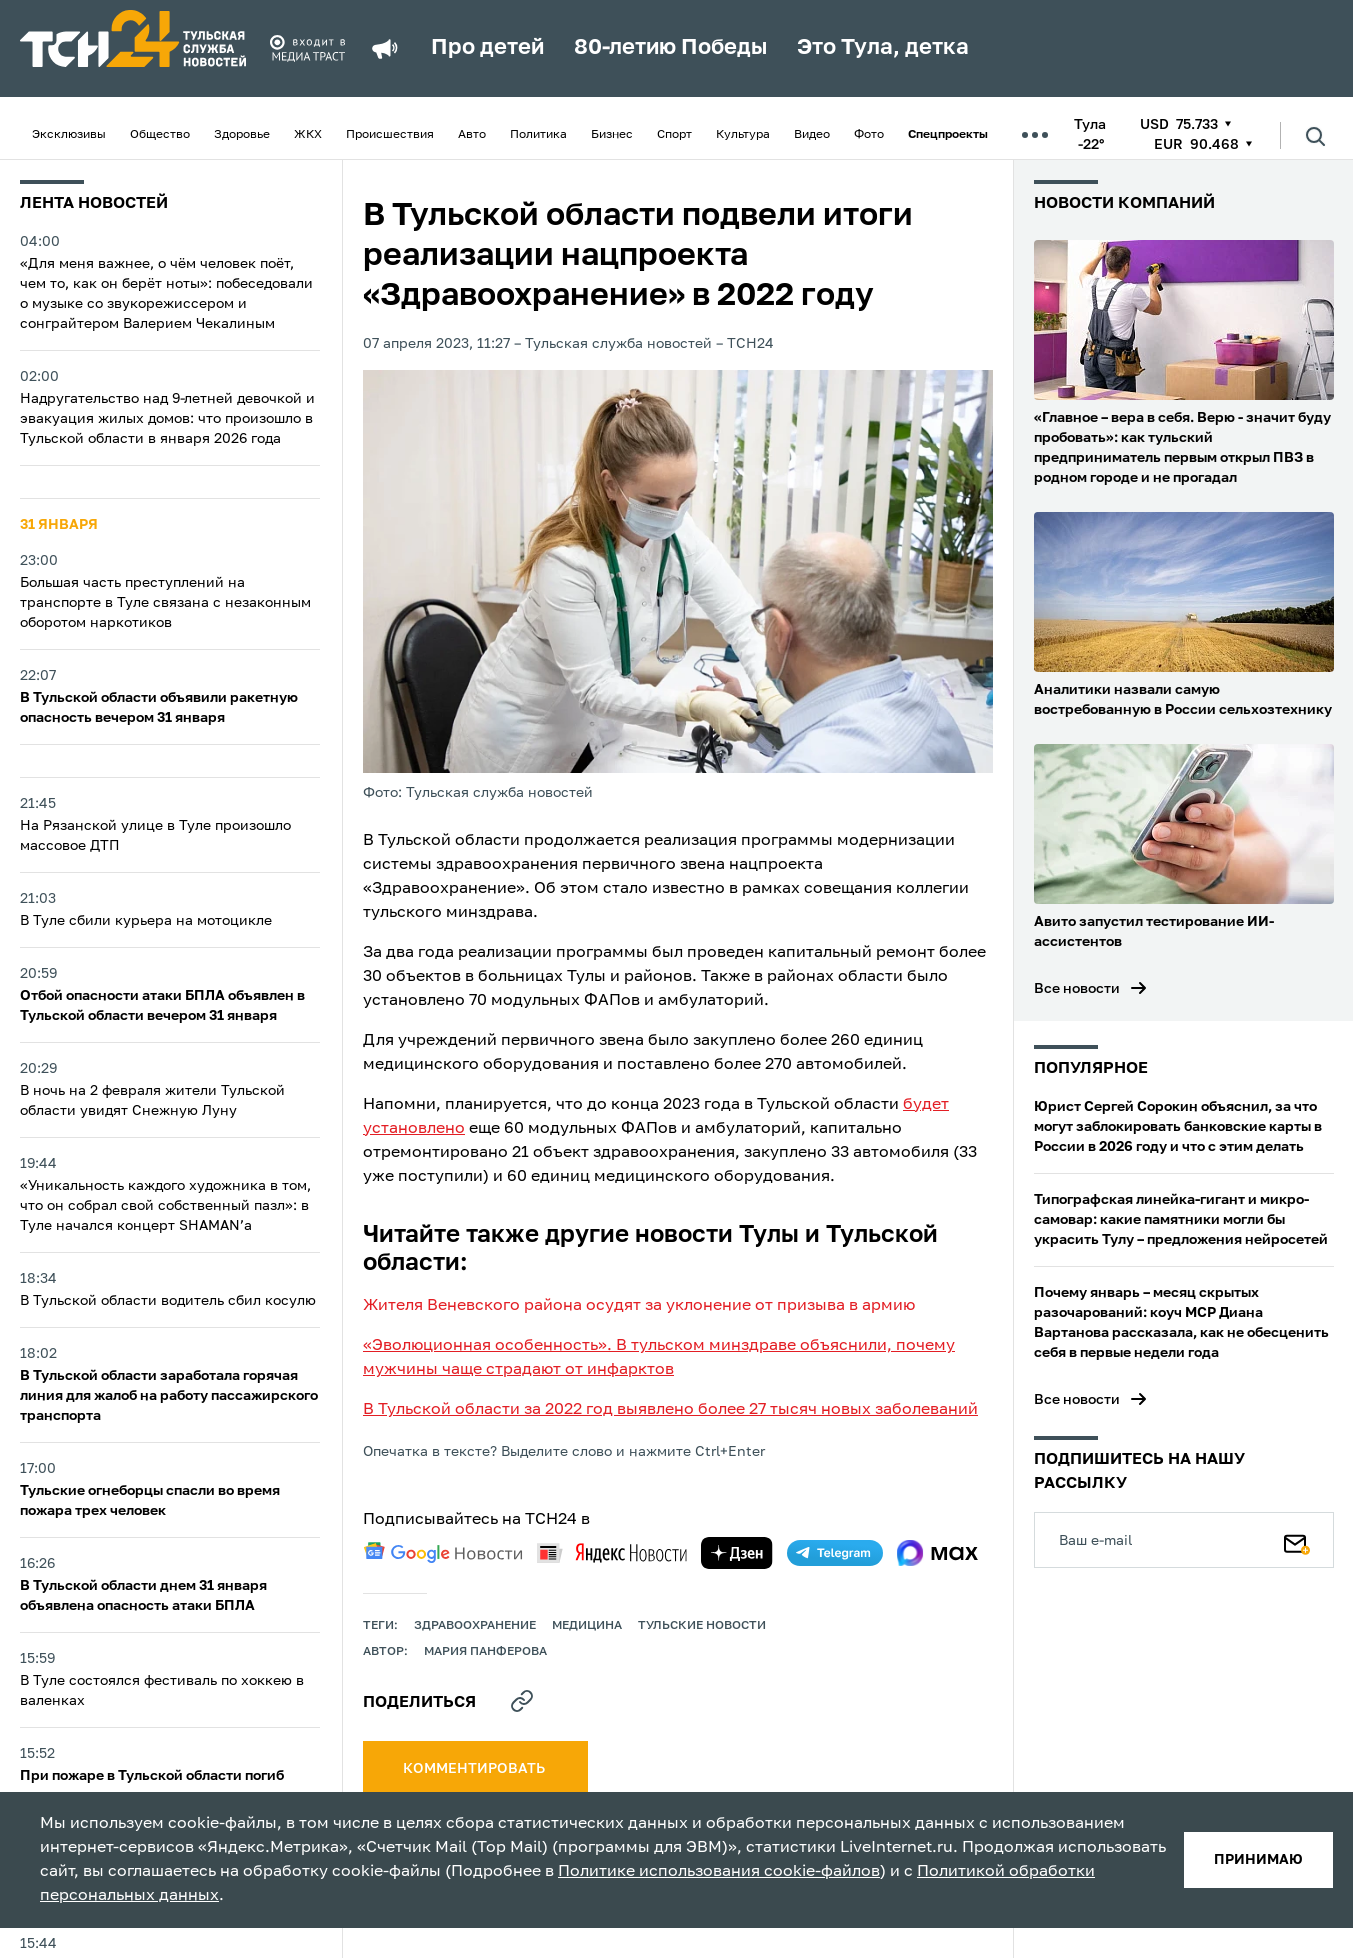  I want to click on [google news], so click(443, 1553).